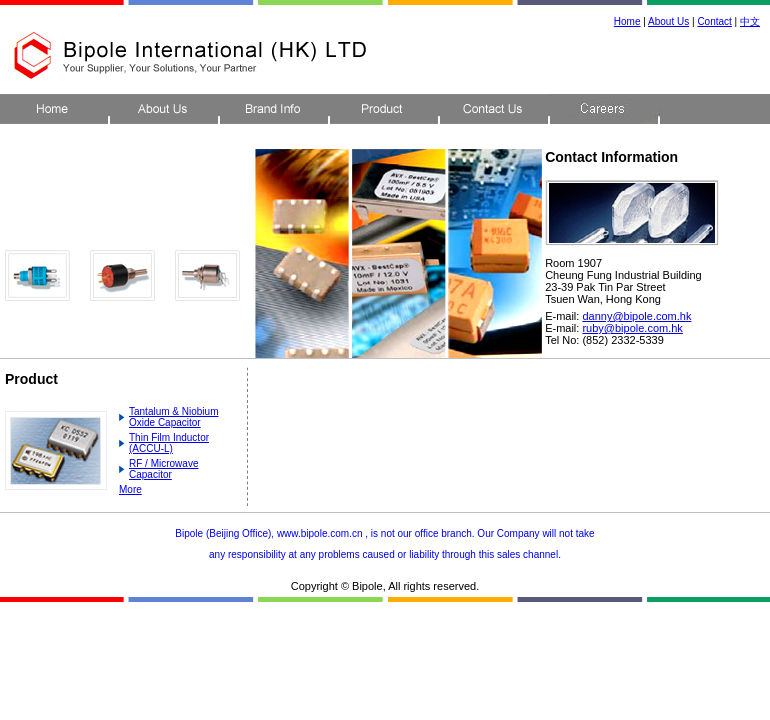 The image size is (770, 720). Describe the element at coordinates (668, 21) in the screenshot. I see `About Us` at that location.